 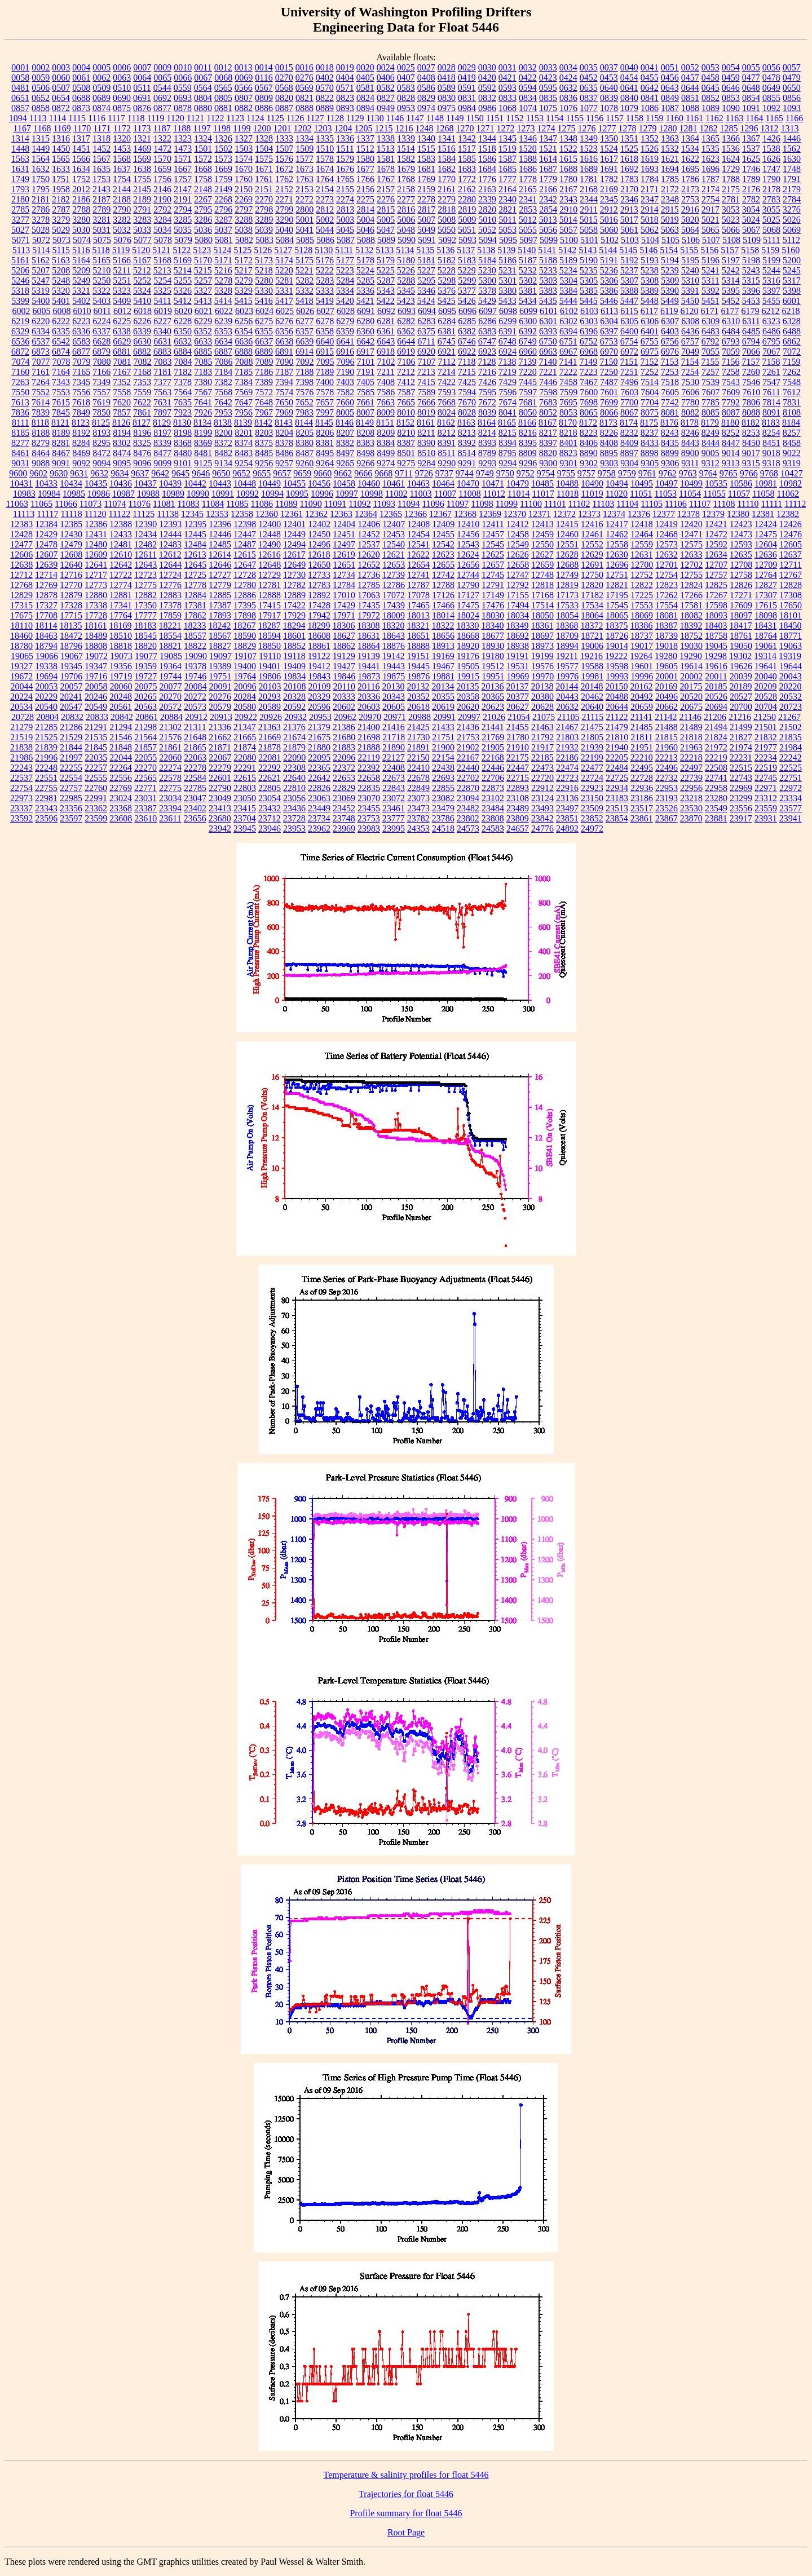 What do you see at coordinates (443, 727) in the screenshot?
I see `21433` at bounding box center [443, 727].